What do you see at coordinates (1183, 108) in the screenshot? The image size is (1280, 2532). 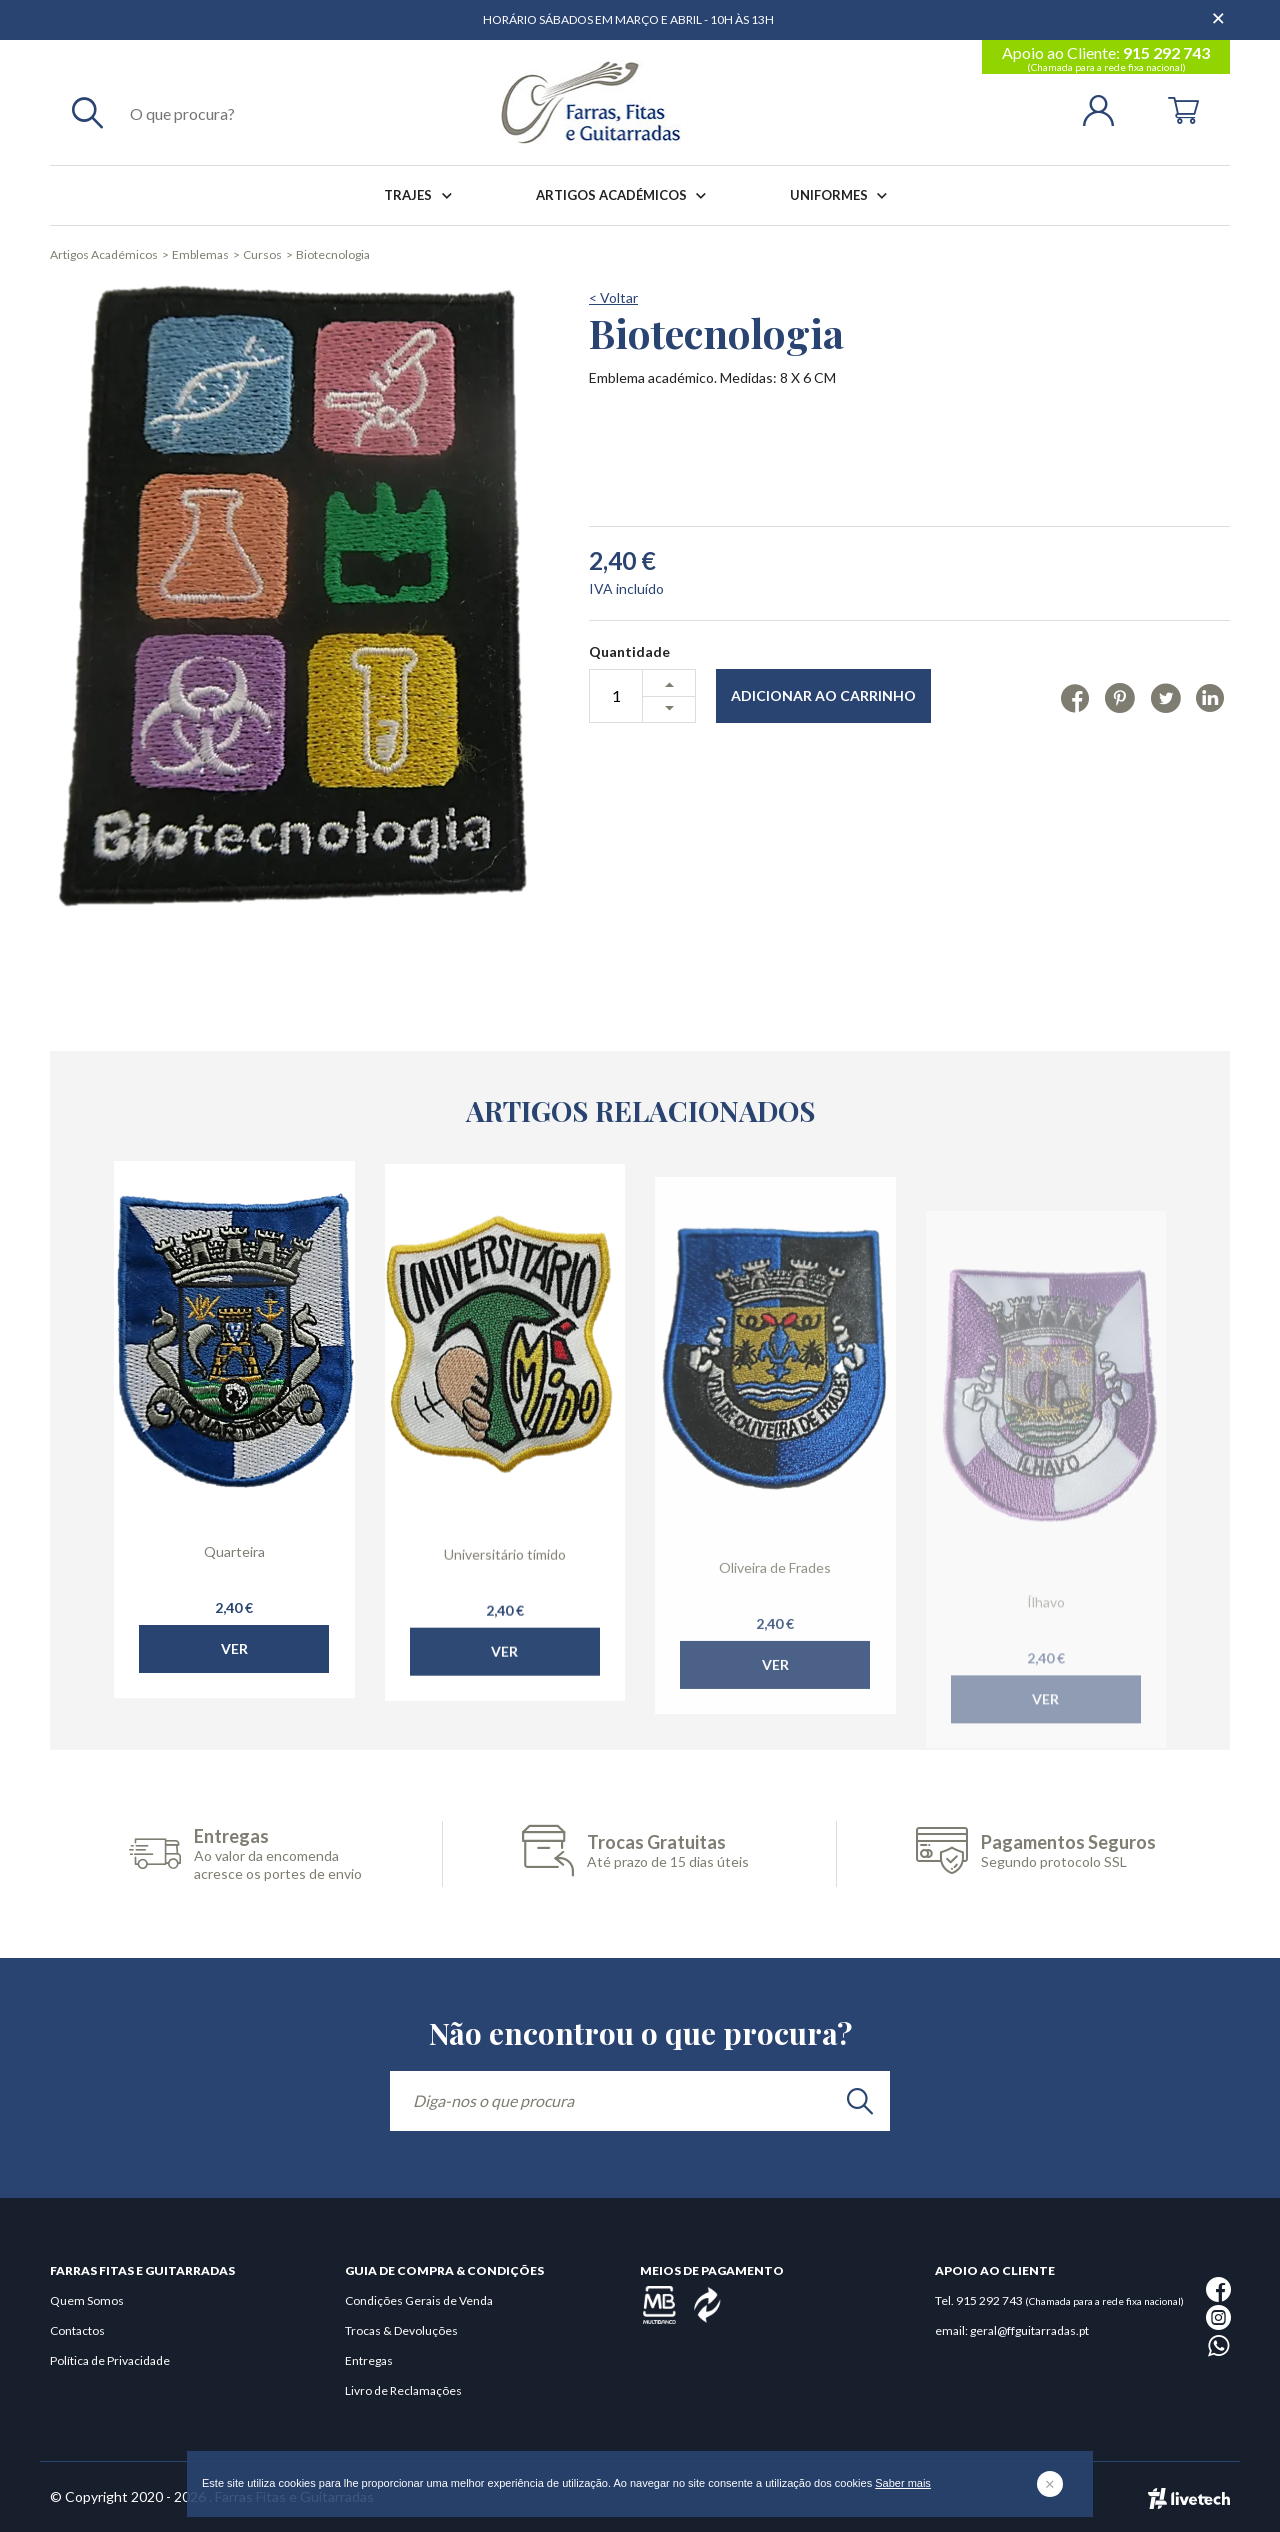 I see `[Cart]` at bounding box center [1183, 108].